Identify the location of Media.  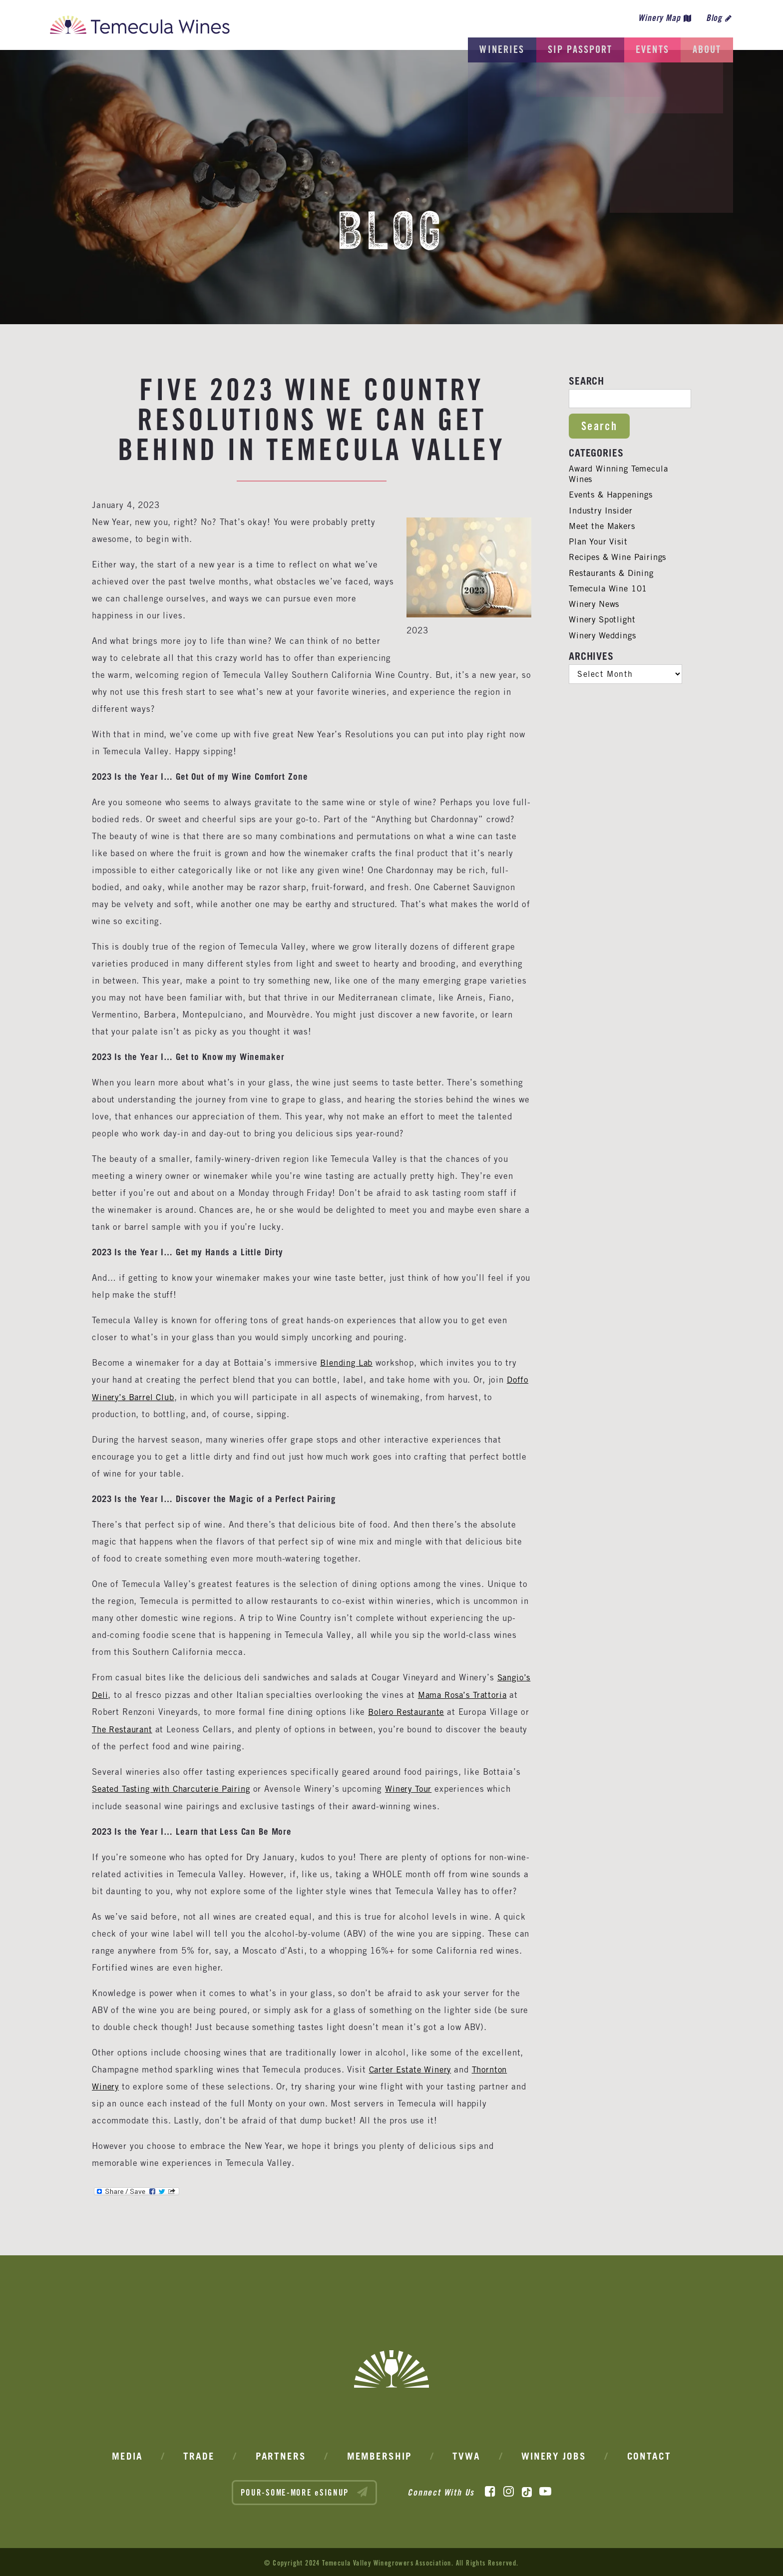
(127, 2453).